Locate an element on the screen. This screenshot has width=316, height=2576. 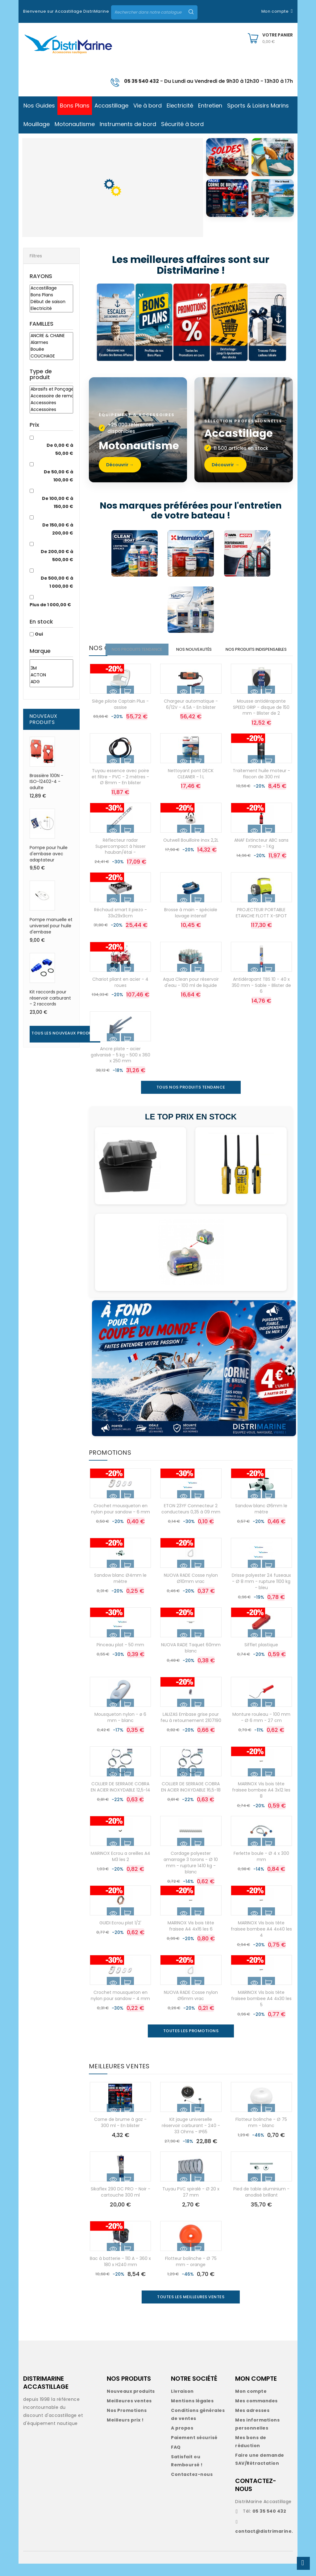
Pinceau plat - 50 mm is located at coordinates (120, 1657).